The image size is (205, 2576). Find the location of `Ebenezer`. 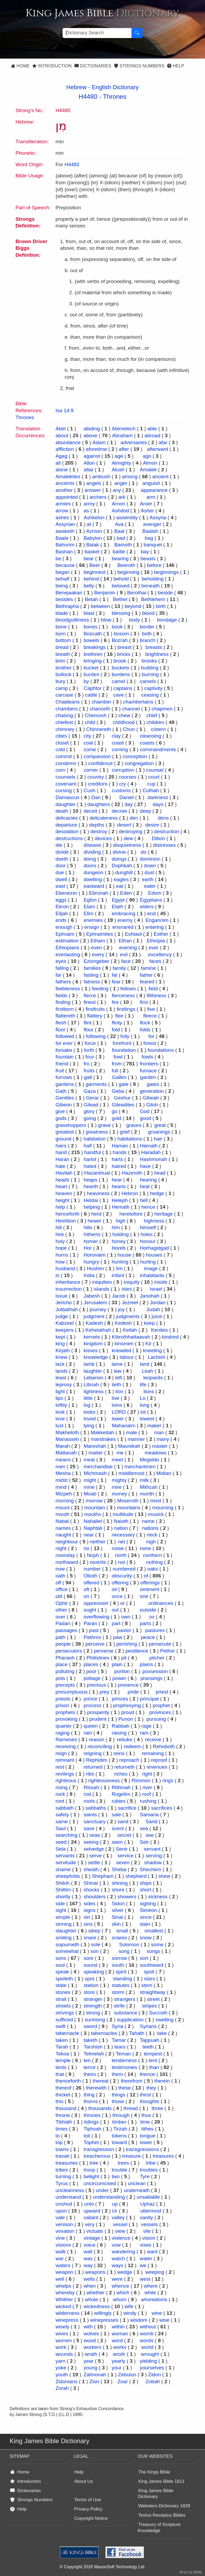

Ebenezer is located at coordinates (66, 893).